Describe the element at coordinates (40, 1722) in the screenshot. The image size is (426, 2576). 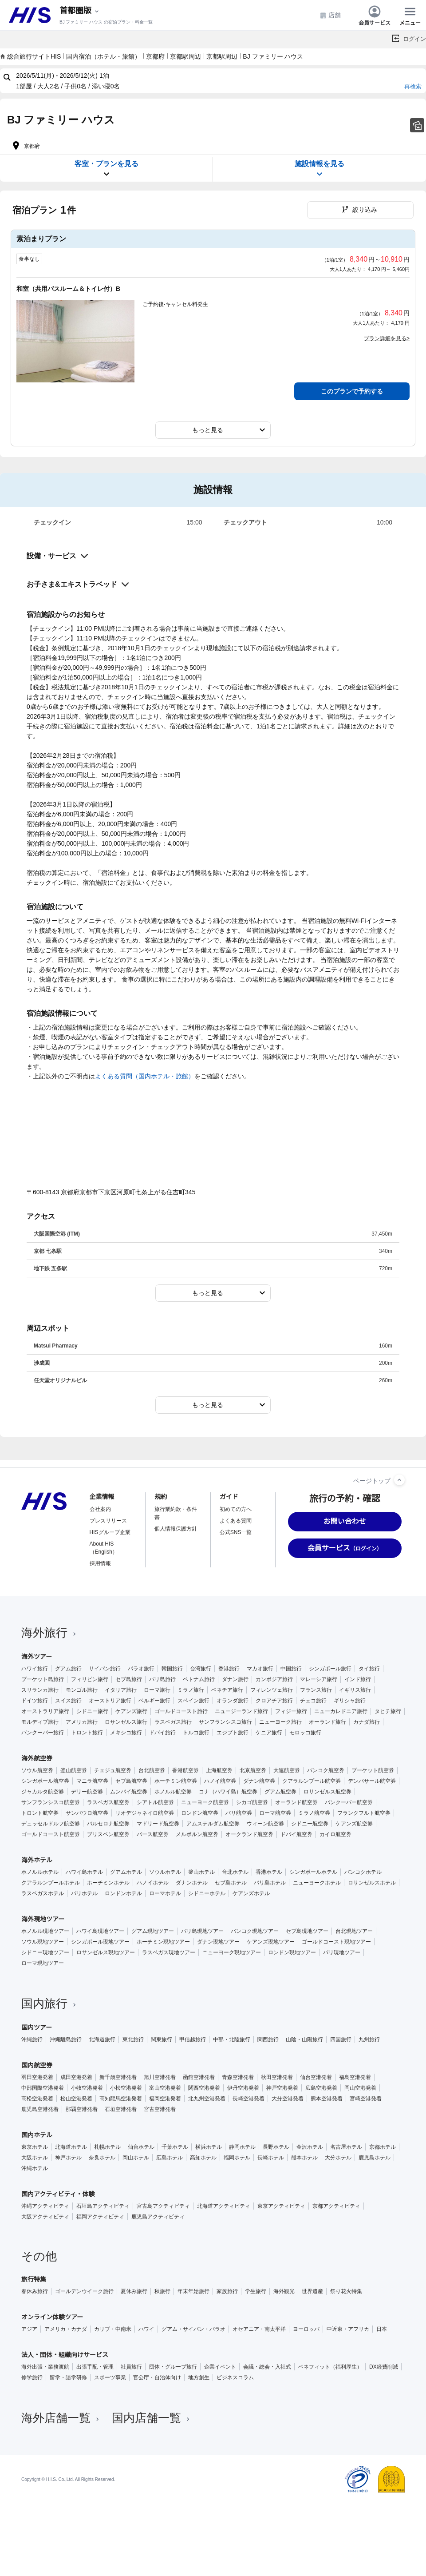
I see `モルディブ旅行` at that location.